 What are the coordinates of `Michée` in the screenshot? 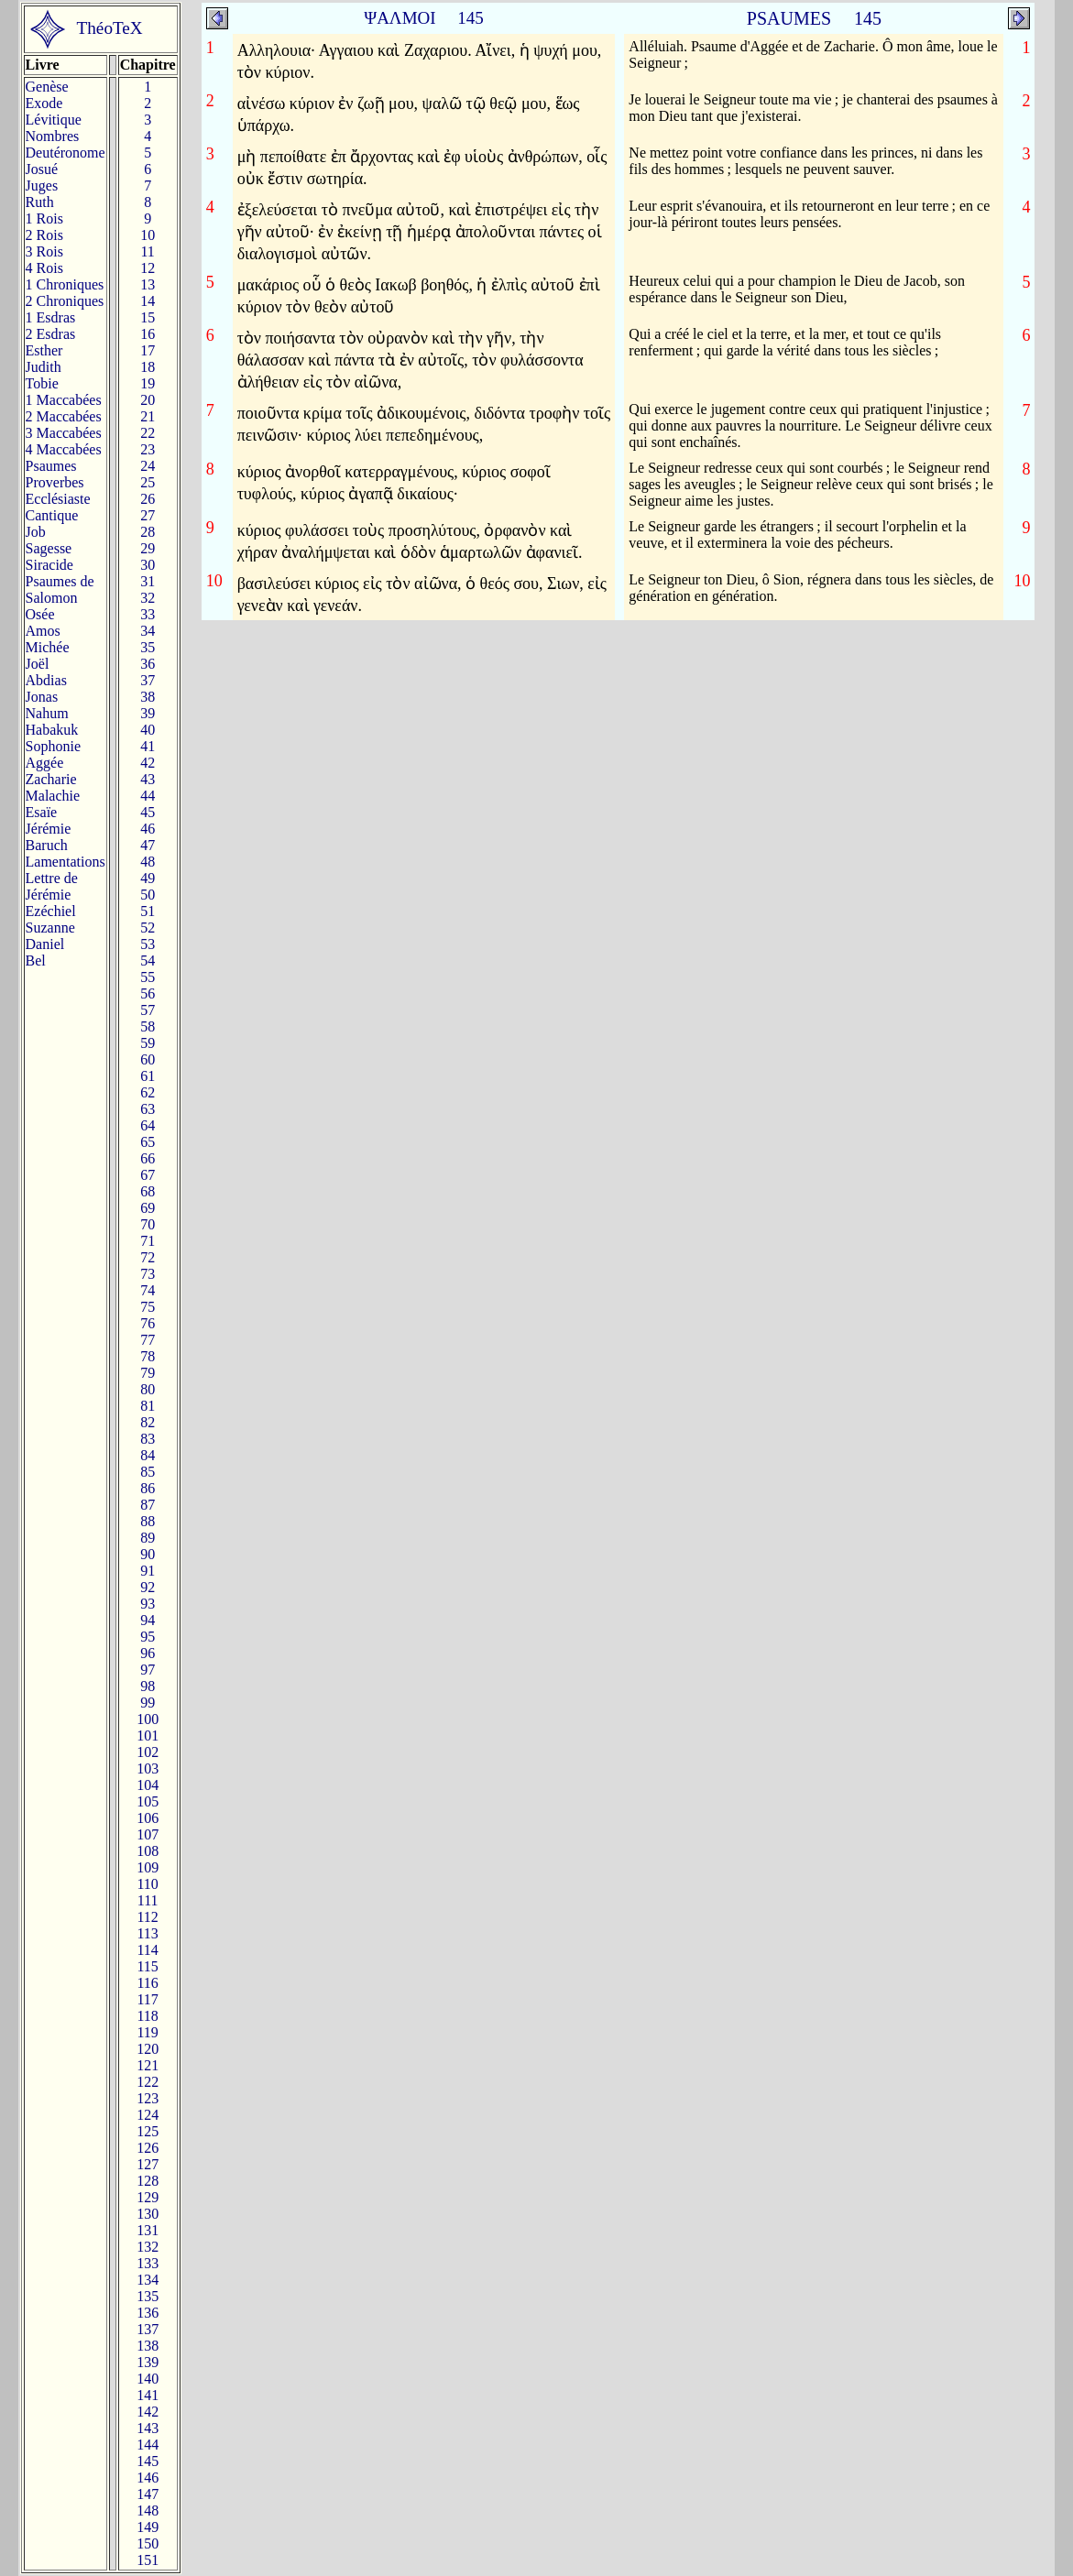 It's located at (48, 647).